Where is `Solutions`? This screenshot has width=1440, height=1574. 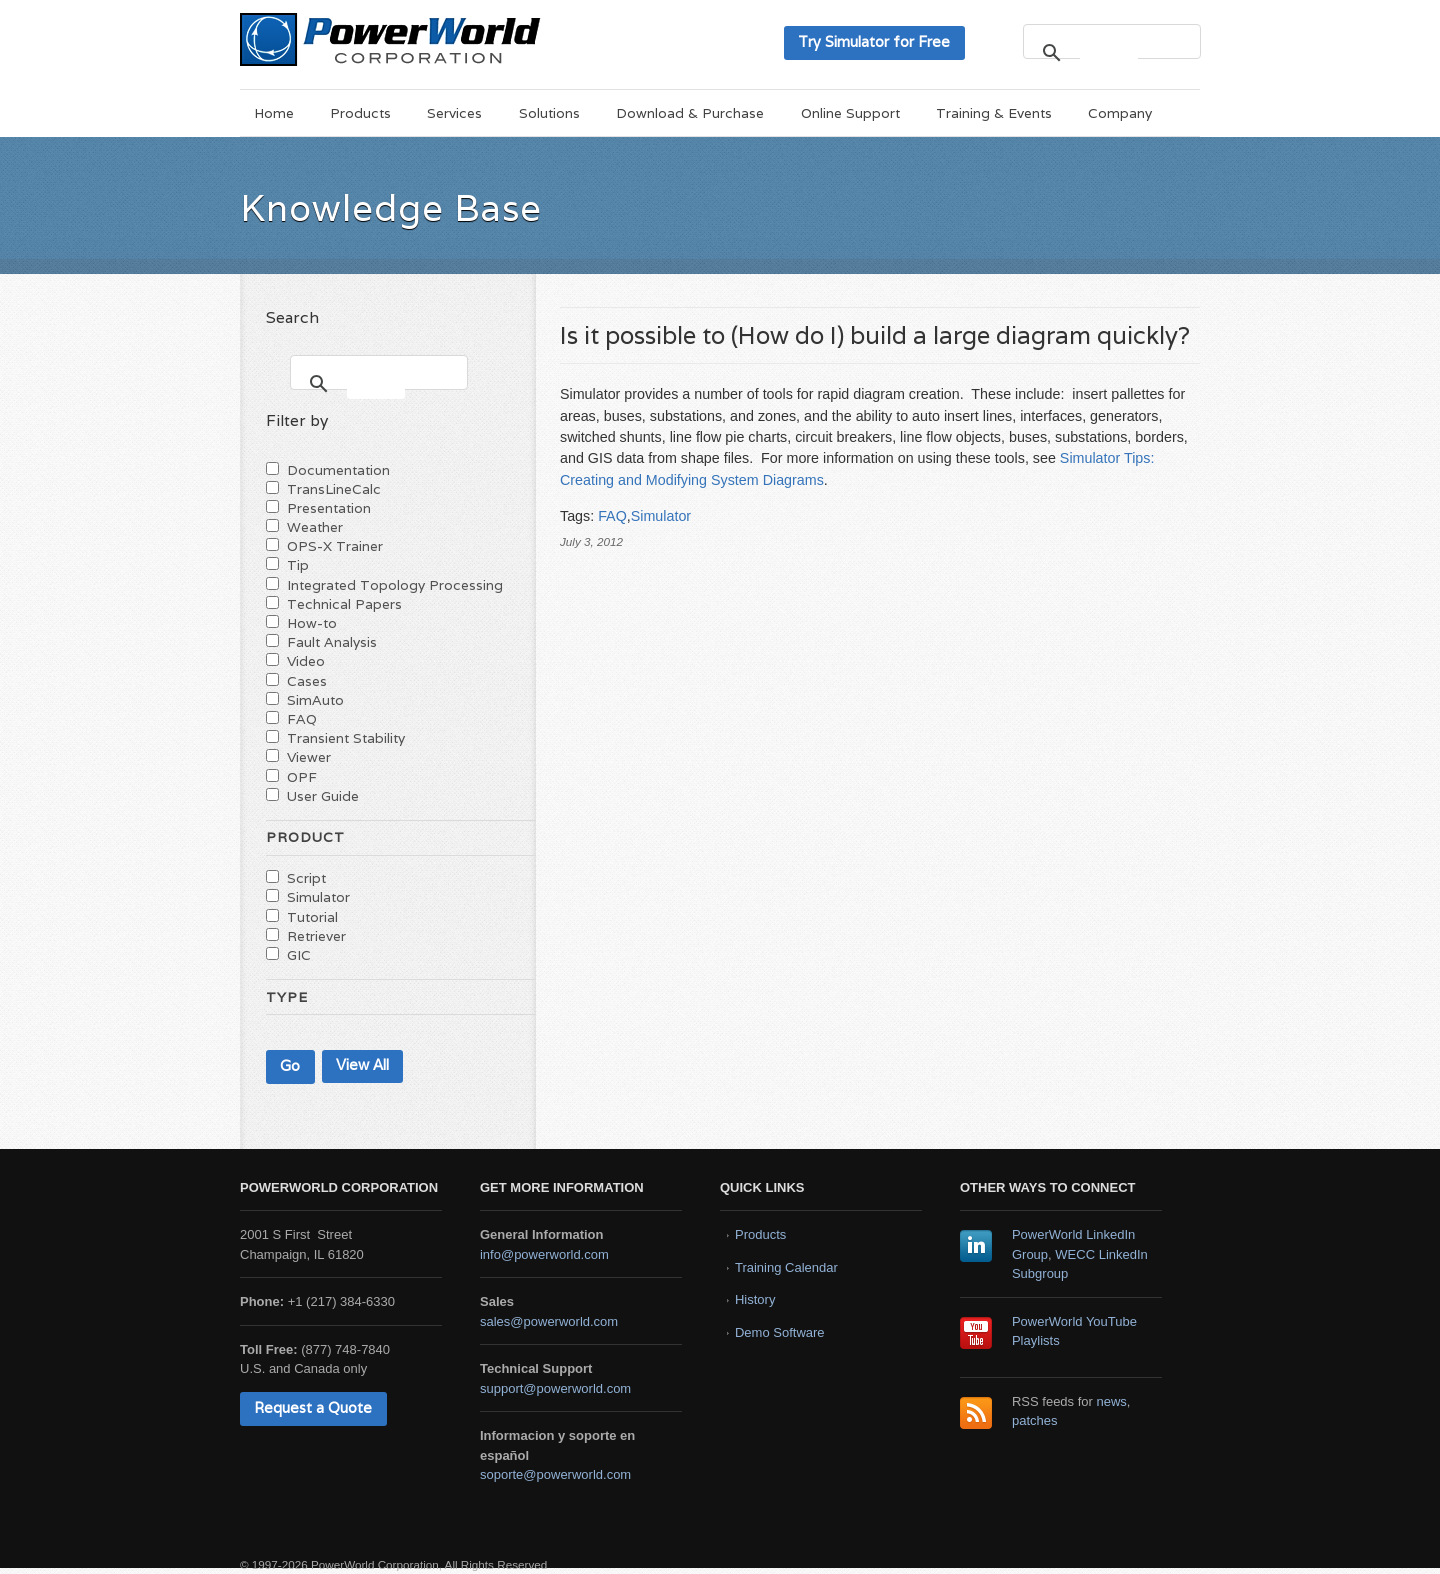 Solutions is located at coordinates (549, 113).